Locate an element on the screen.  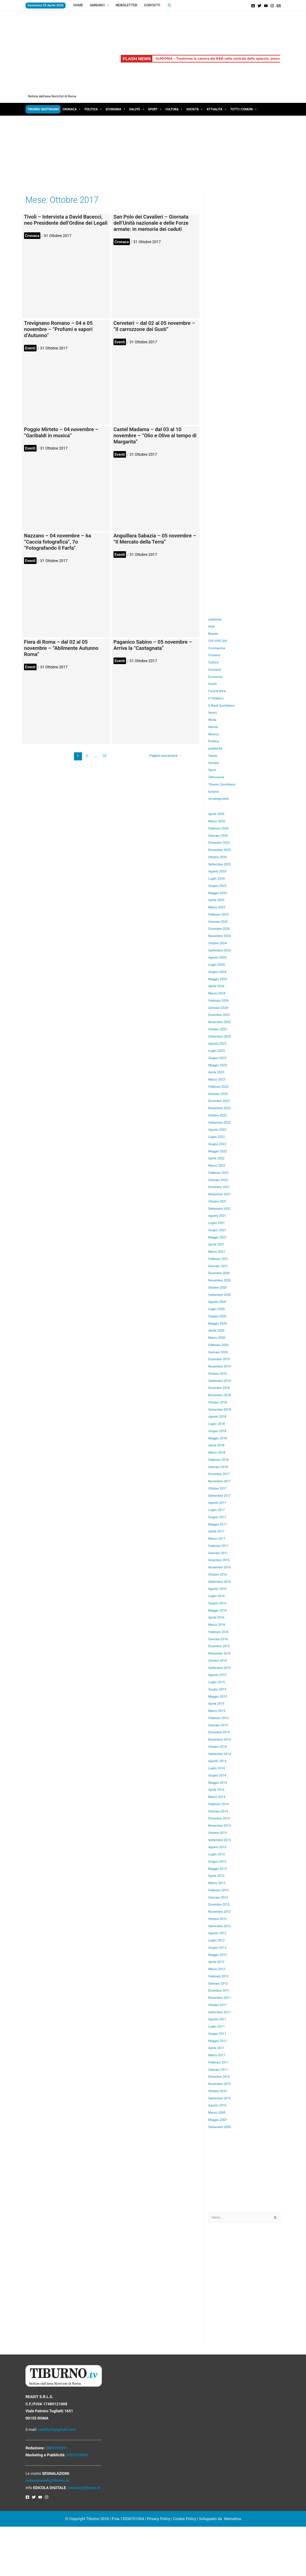
Gennaio 2015 is located at coordinates (218, 1725).